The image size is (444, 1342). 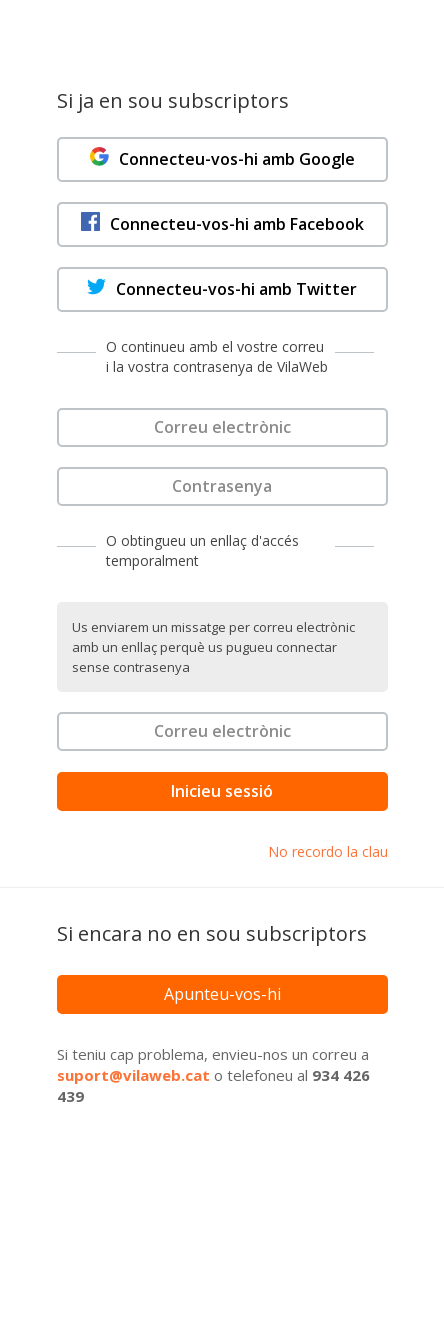 What do you see at coordinates (328, 851) in the screenshot?
I see `No recordo la clau` at bounding box center [328, 851].